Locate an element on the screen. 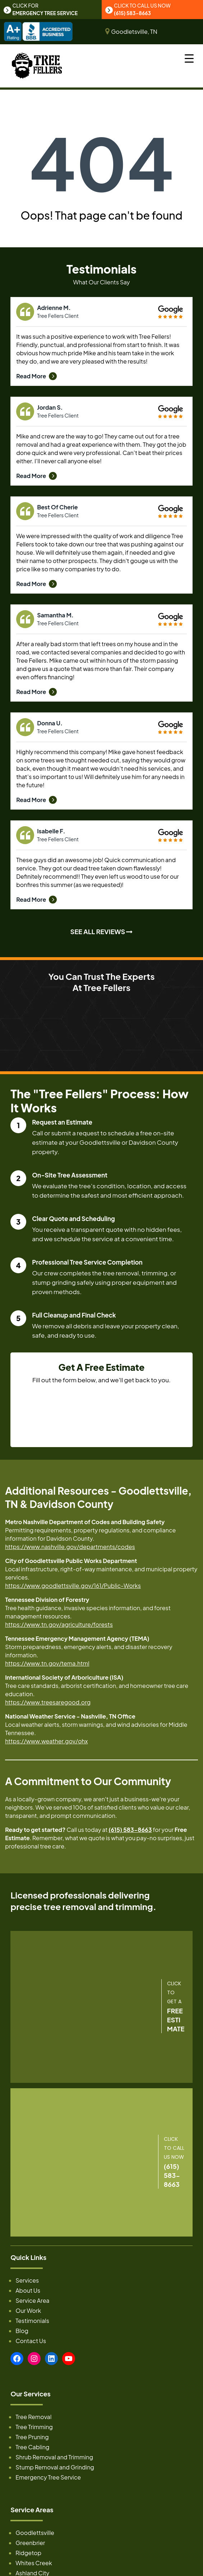 The image size is (203, 2576). CLICK FOR is located at coordinates (42, 10).